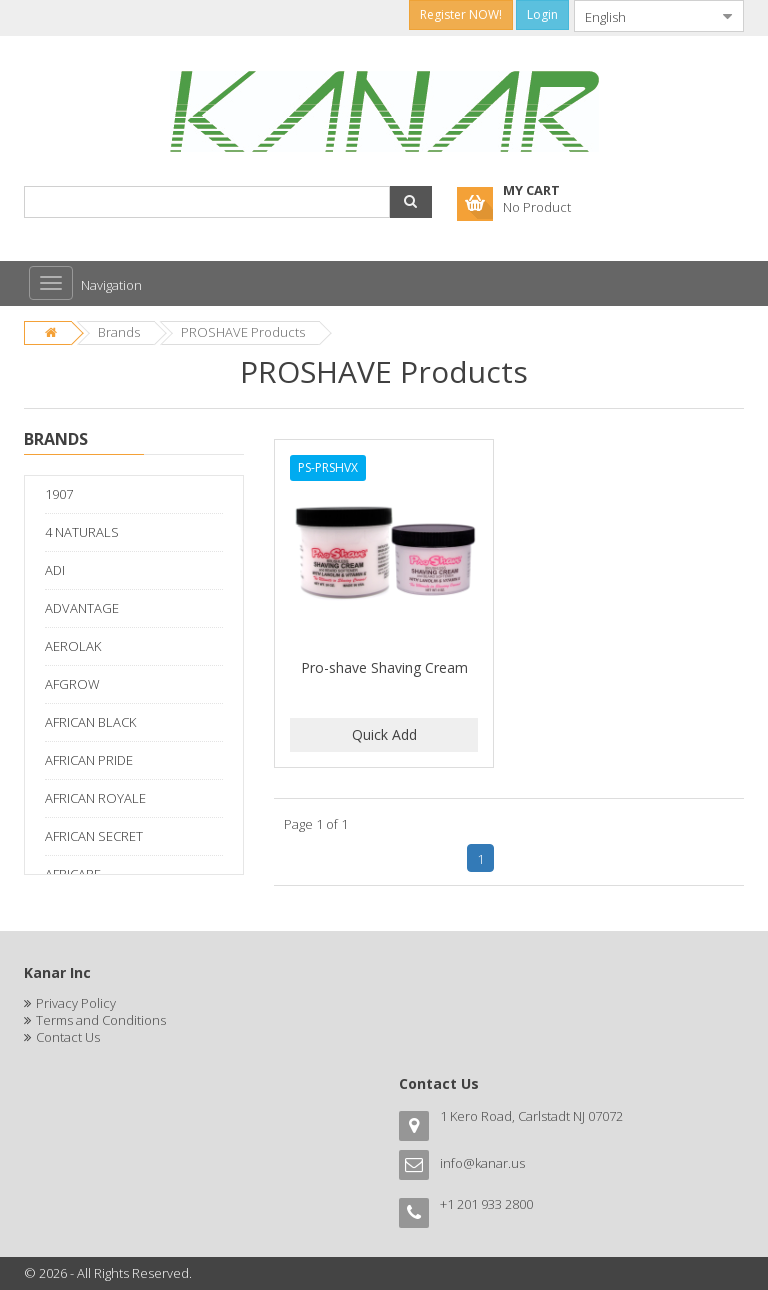 Image resolution: width=768 pixels, height=1290 pixels. What do you see at coordinates (76, 1003) in the screenshot?
I see `Privacy Policy` at bounding box center [76, 1003].